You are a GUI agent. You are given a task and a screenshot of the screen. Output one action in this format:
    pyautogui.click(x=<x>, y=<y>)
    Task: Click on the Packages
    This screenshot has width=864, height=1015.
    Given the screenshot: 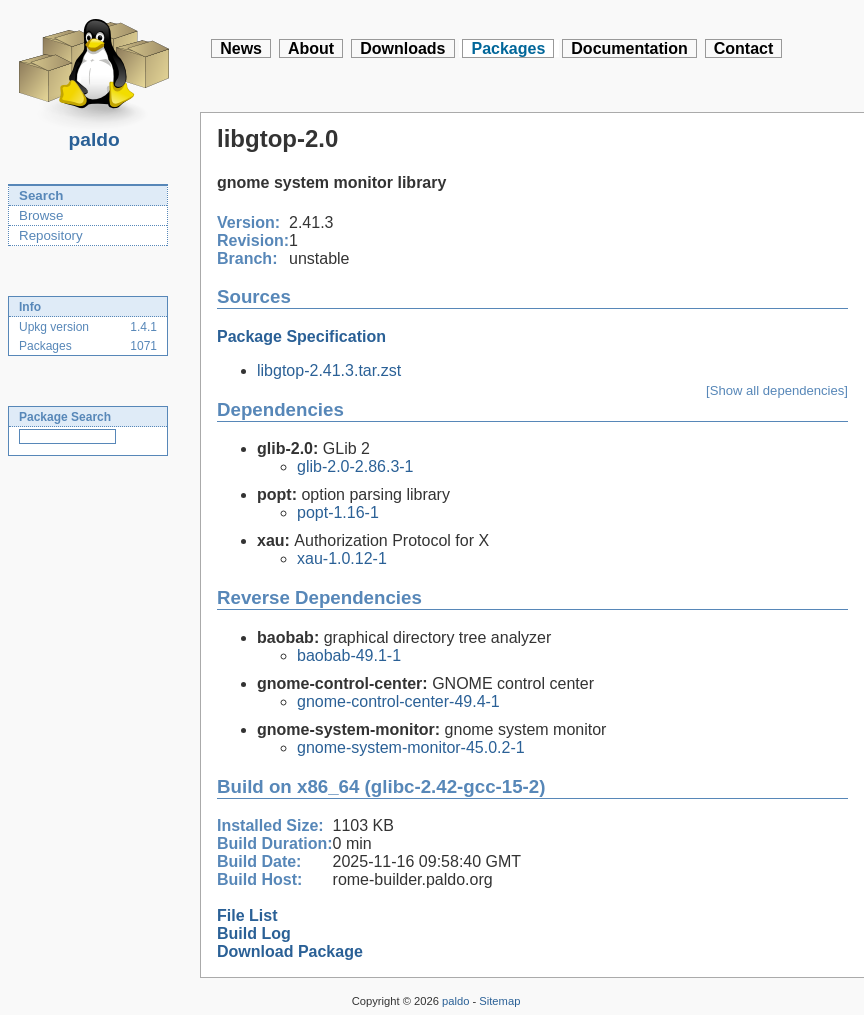 What is the action you would take?
    pyautogui.click(x=508, y=48)
    